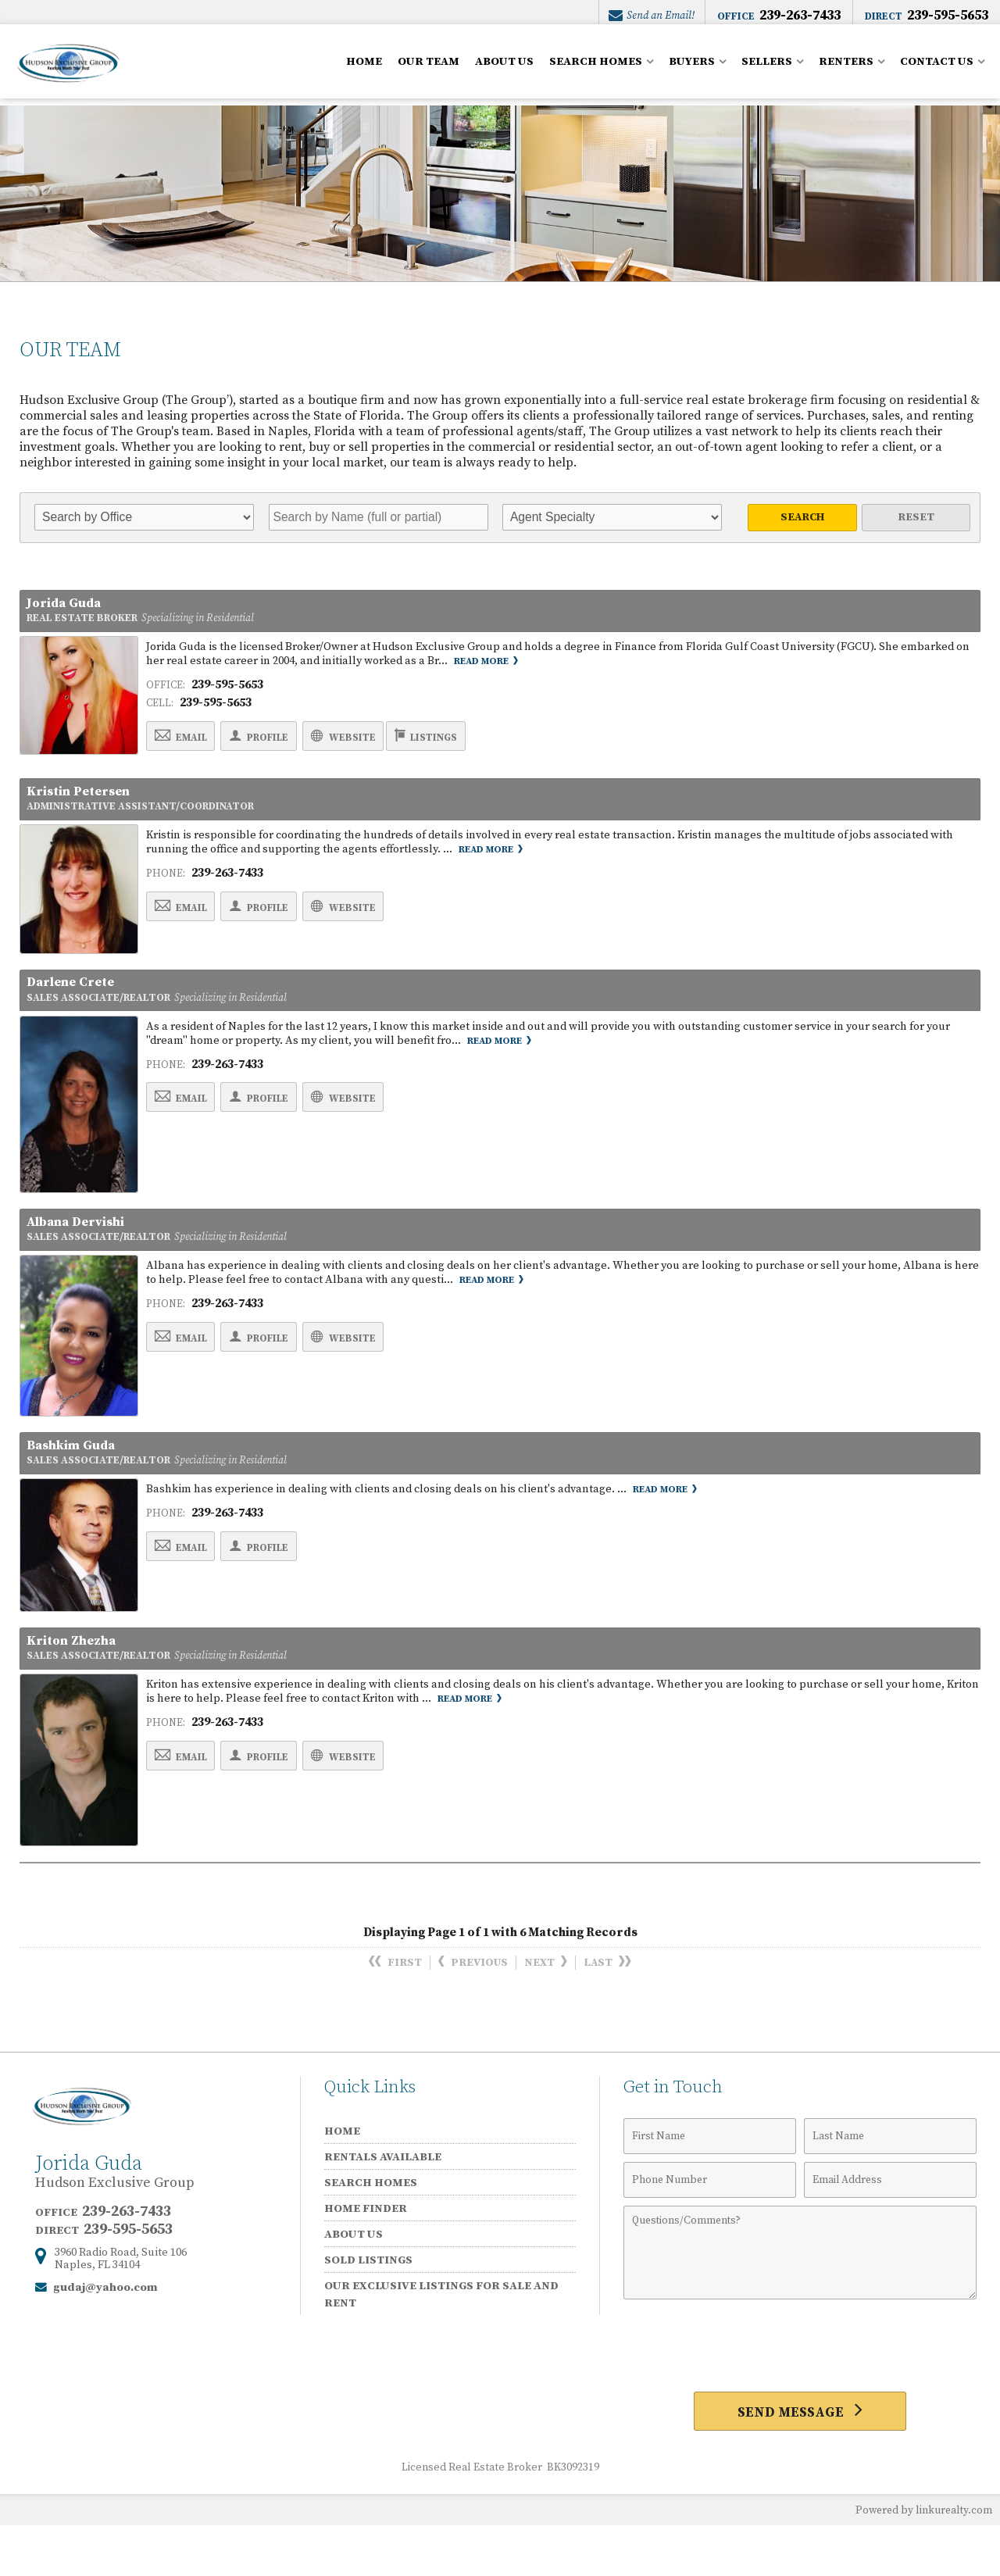  I want to click on SEARCH HOMES, so click(595, 69).